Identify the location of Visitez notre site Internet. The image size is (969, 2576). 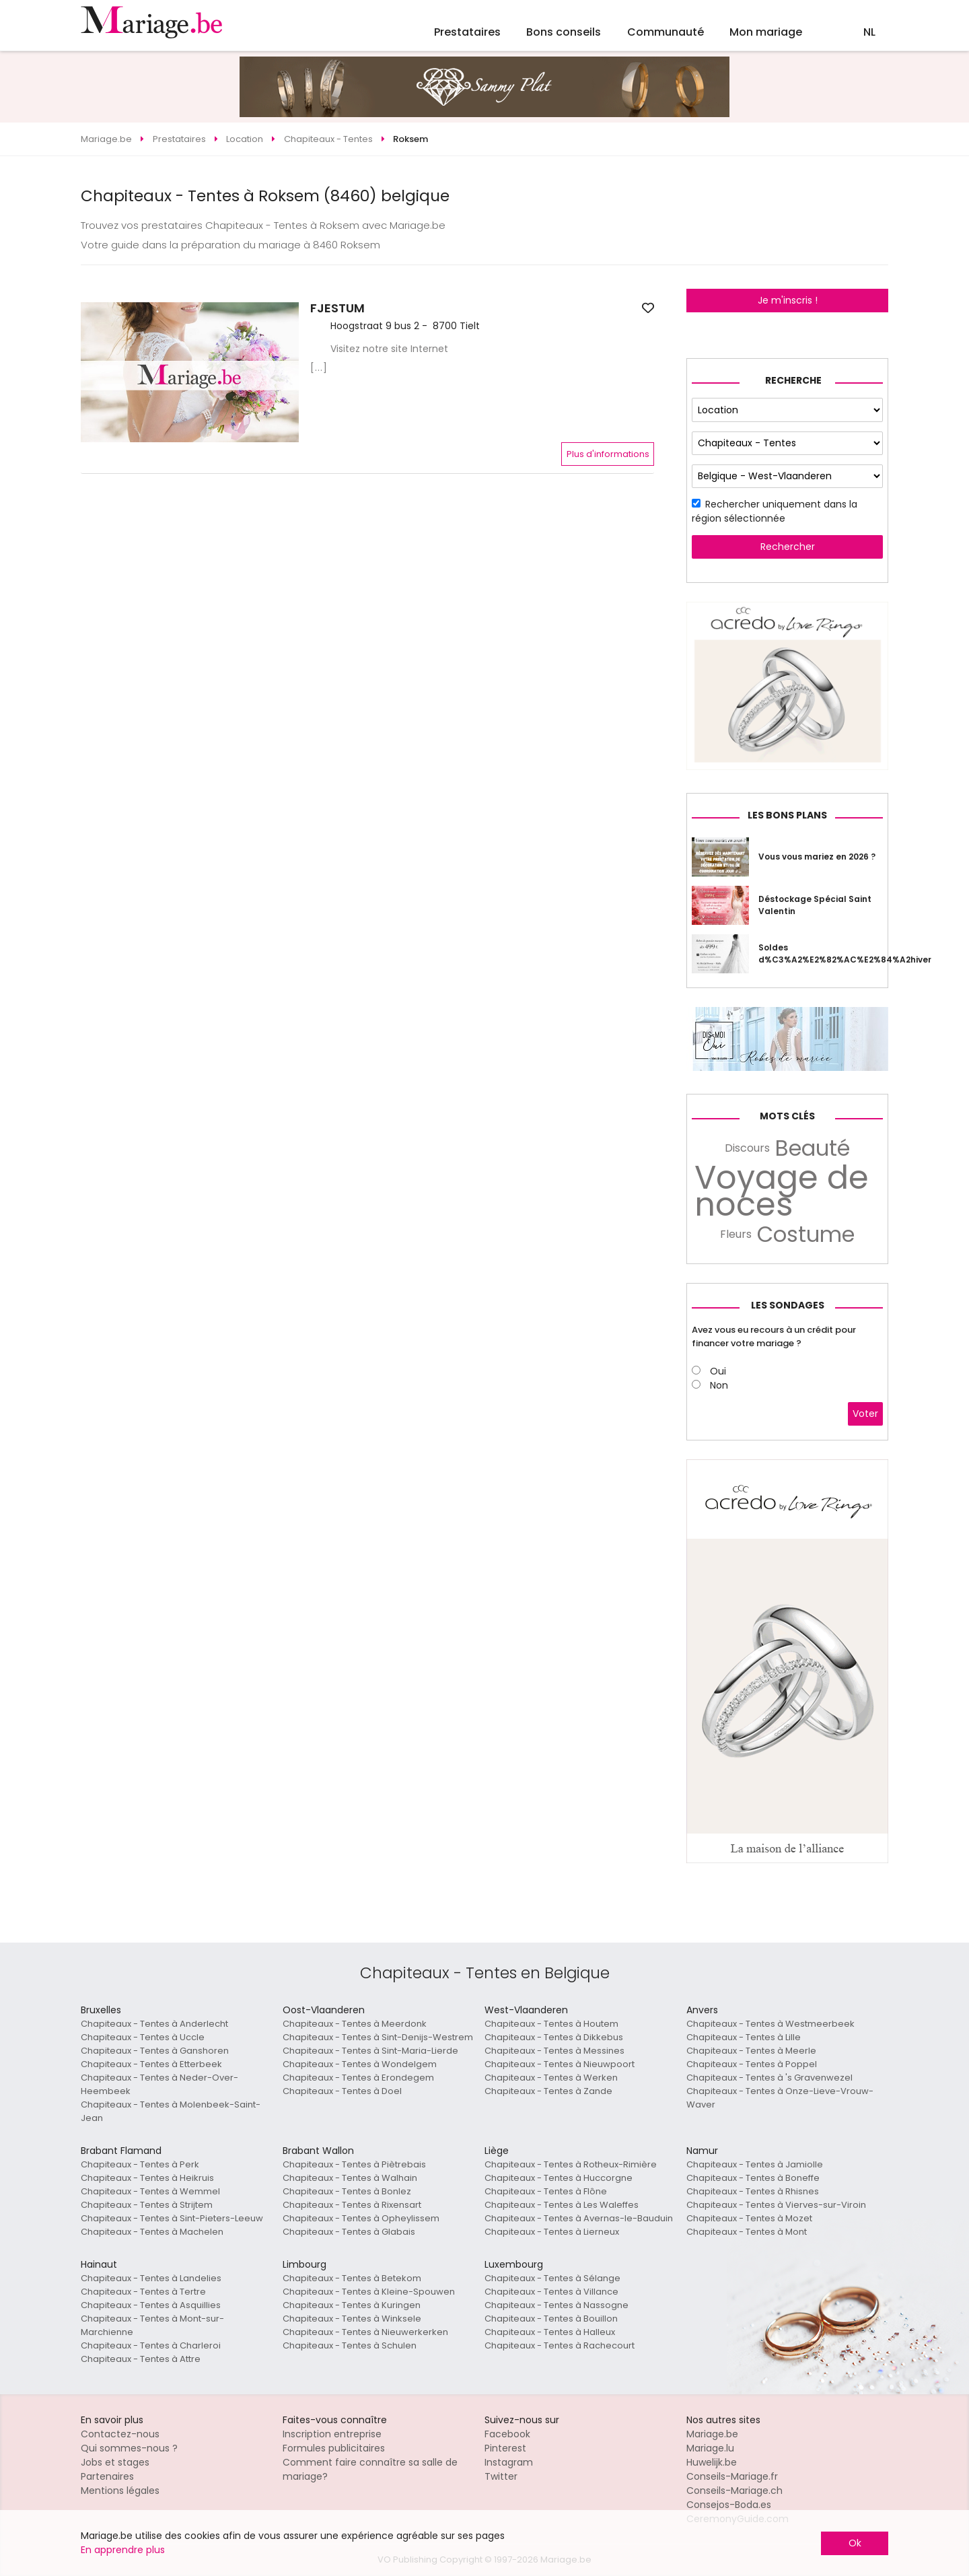
(389, 348).